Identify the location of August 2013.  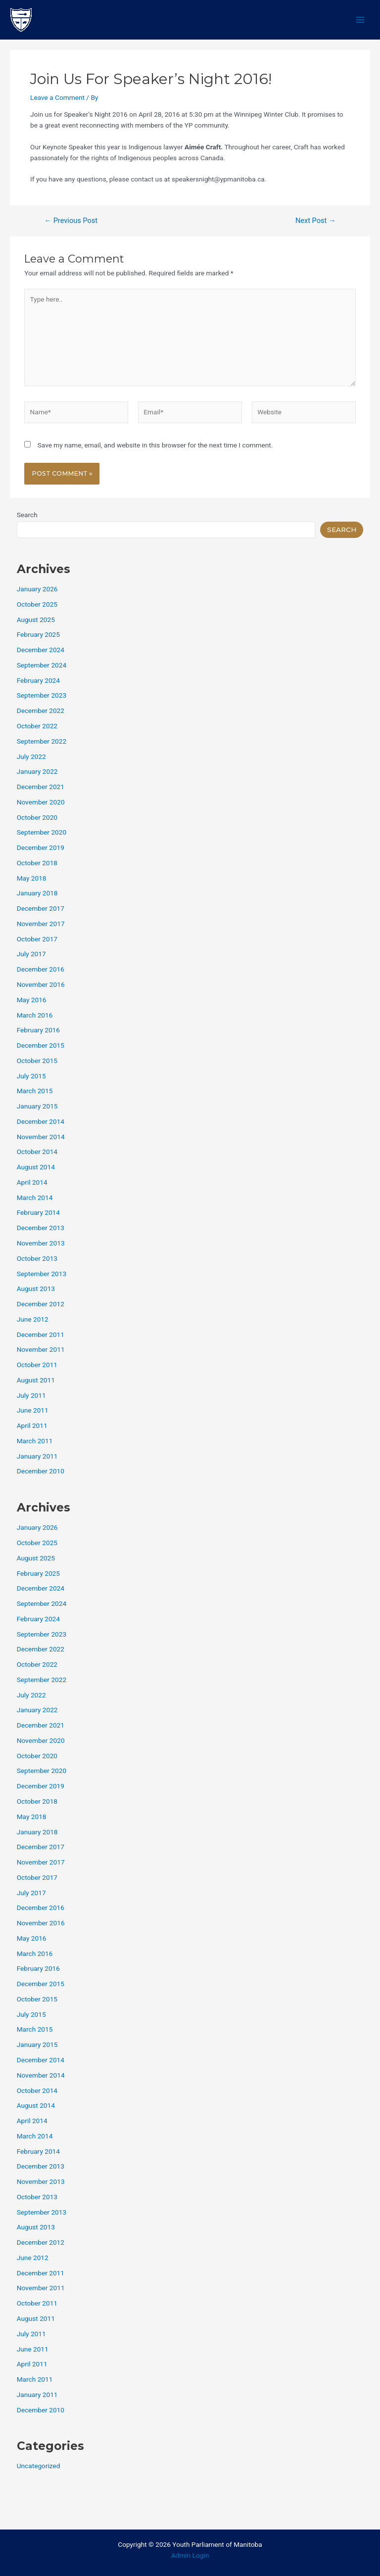
(36, 1288).